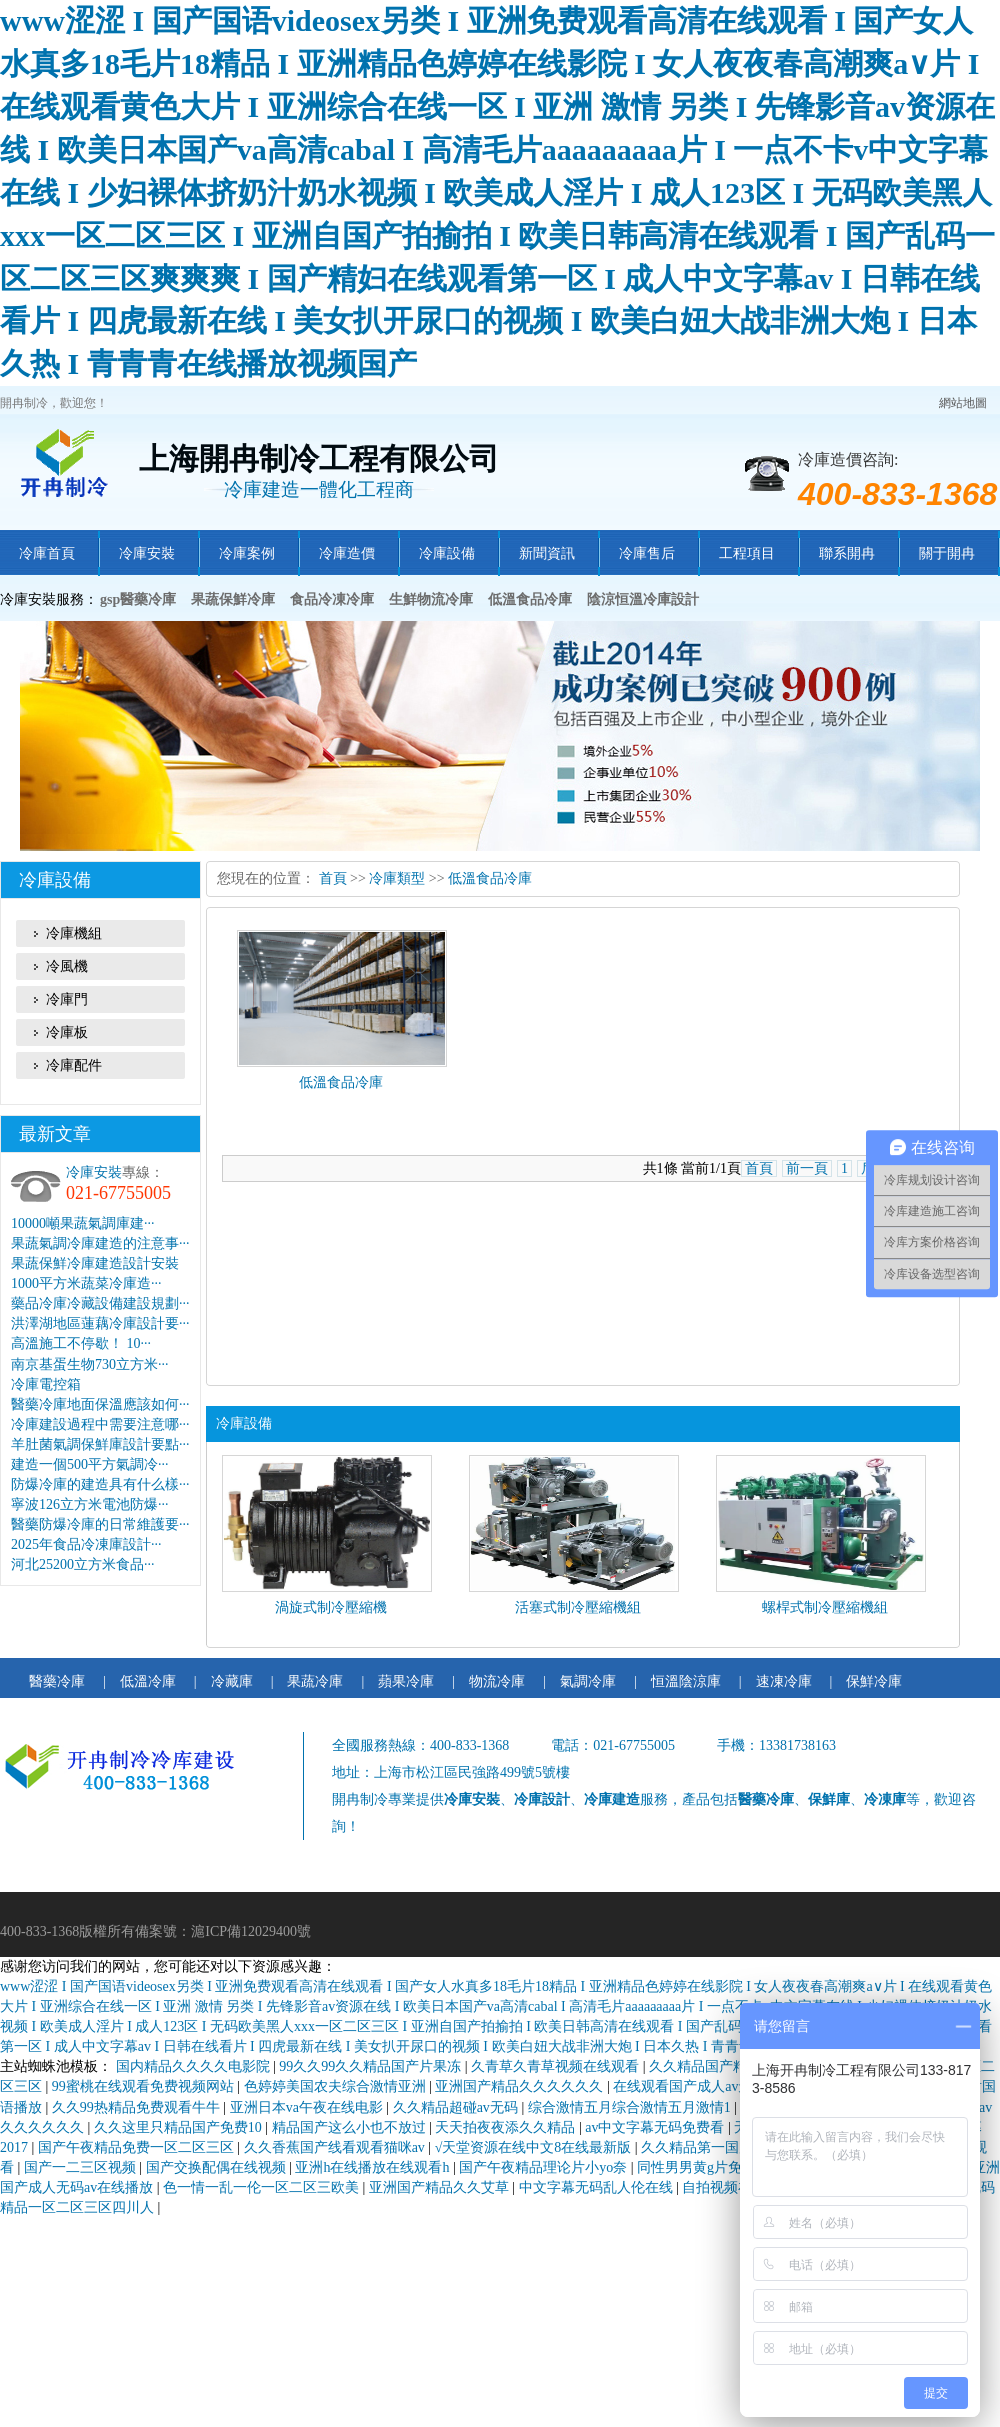  Describe the element at coordinates (100, 1323) in the screenshot. I see `洪澤湖地區蓮藕冷庫設計要···` at that location.